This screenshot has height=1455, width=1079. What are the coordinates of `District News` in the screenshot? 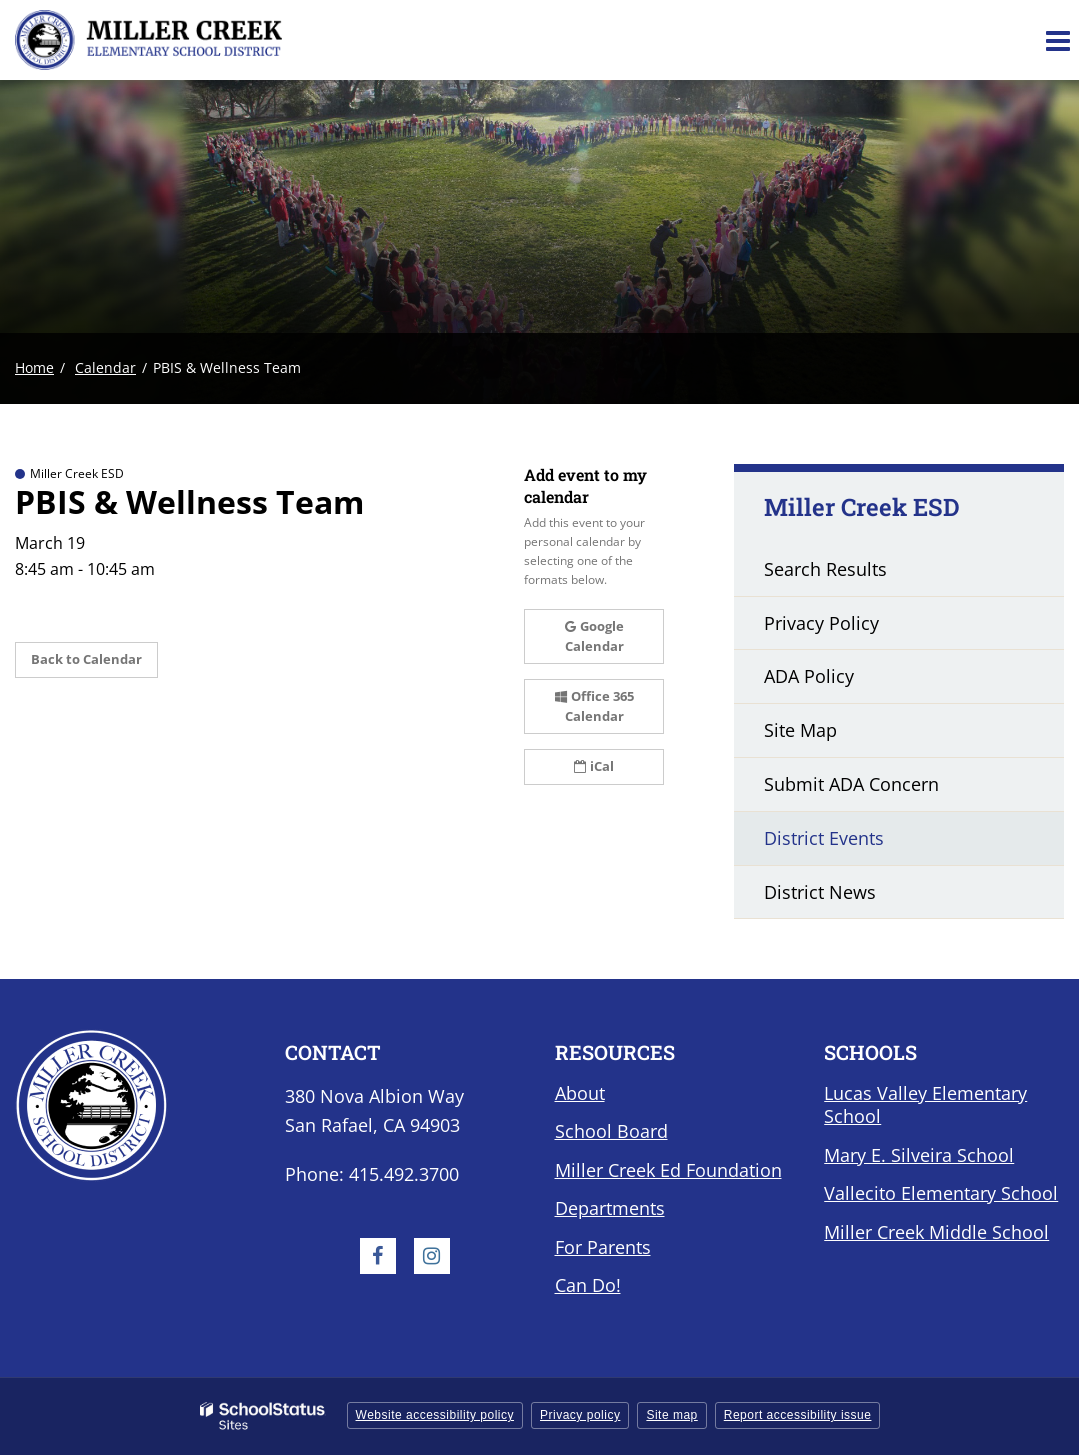 It's located at (820, 892).